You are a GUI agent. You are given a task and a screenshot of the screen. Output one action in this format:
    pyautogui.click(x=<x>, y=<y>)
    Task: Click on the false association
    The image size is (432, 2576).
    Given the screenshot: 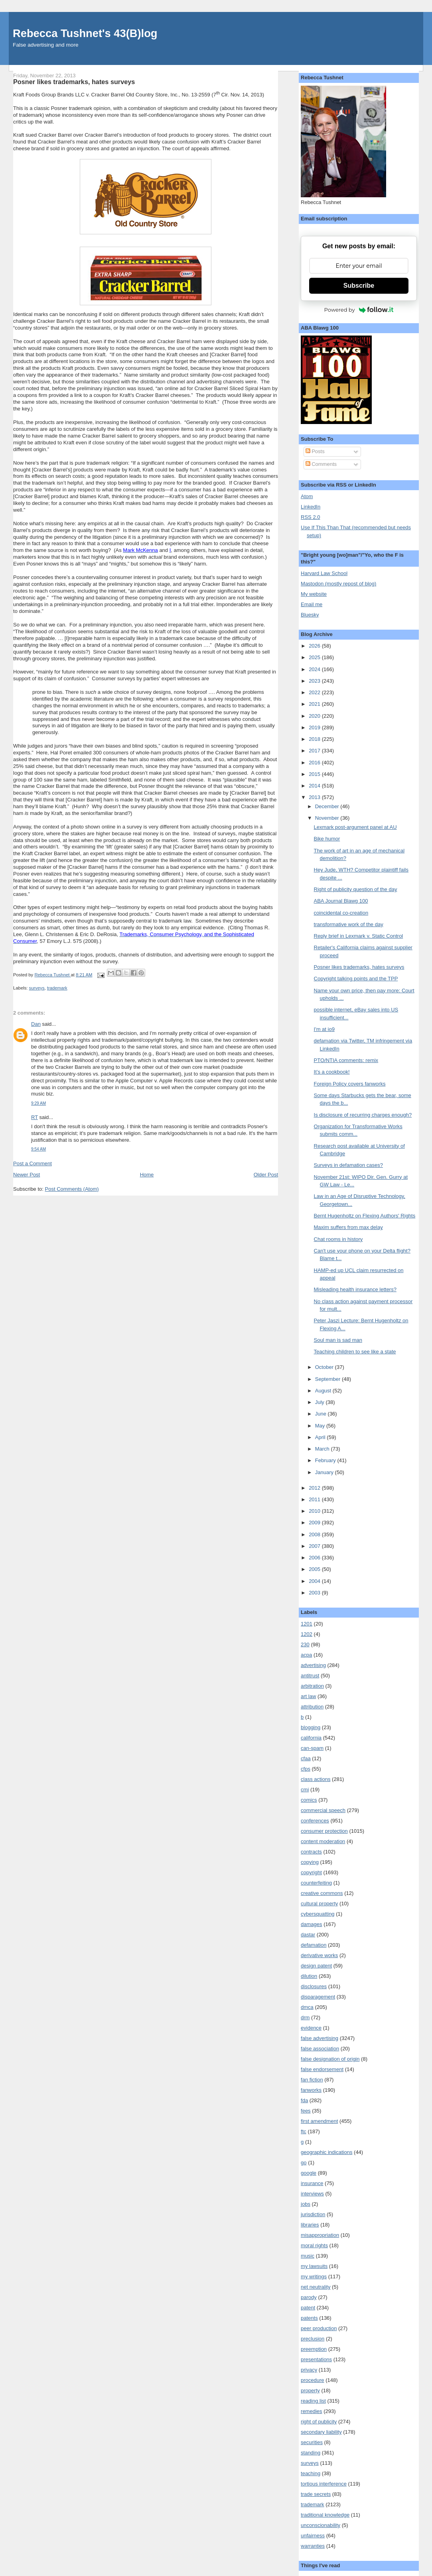 What is the action you would take?
    pyautogui.click(x=320, y=2049)
    